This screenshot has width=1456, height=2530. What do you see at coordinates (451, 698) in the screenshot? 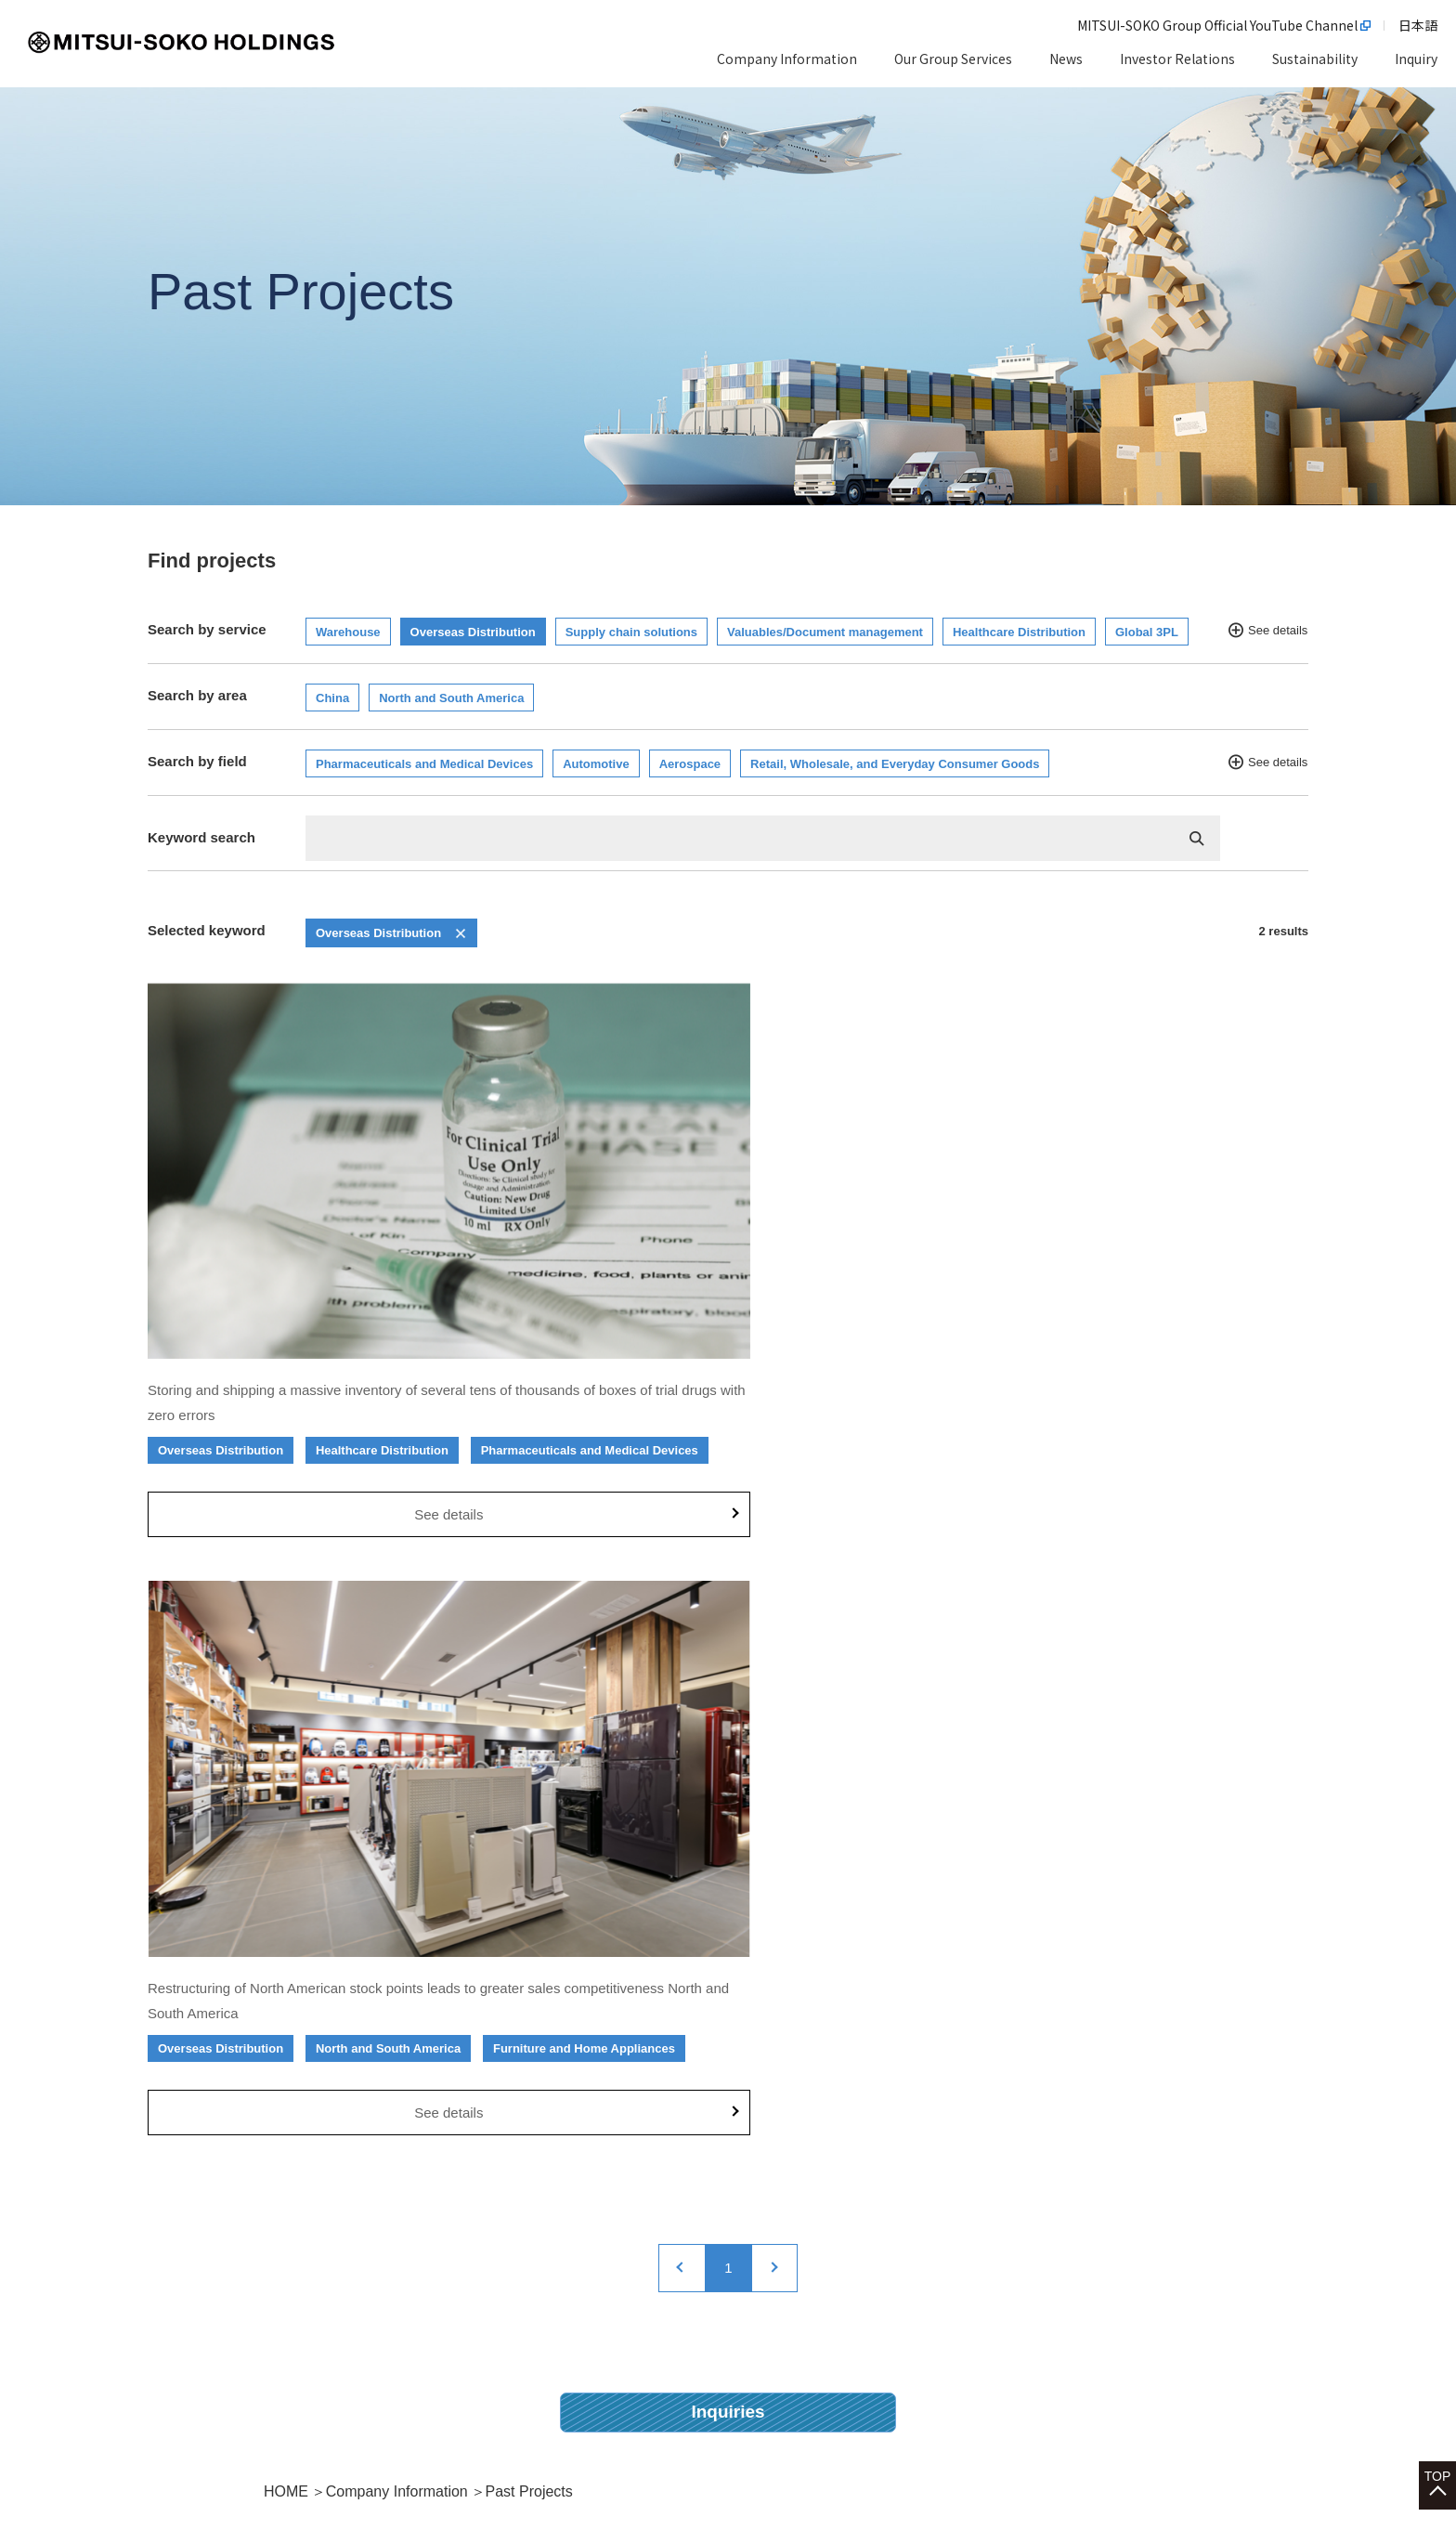
I see `North and South America` at bounding box center [451, 698].